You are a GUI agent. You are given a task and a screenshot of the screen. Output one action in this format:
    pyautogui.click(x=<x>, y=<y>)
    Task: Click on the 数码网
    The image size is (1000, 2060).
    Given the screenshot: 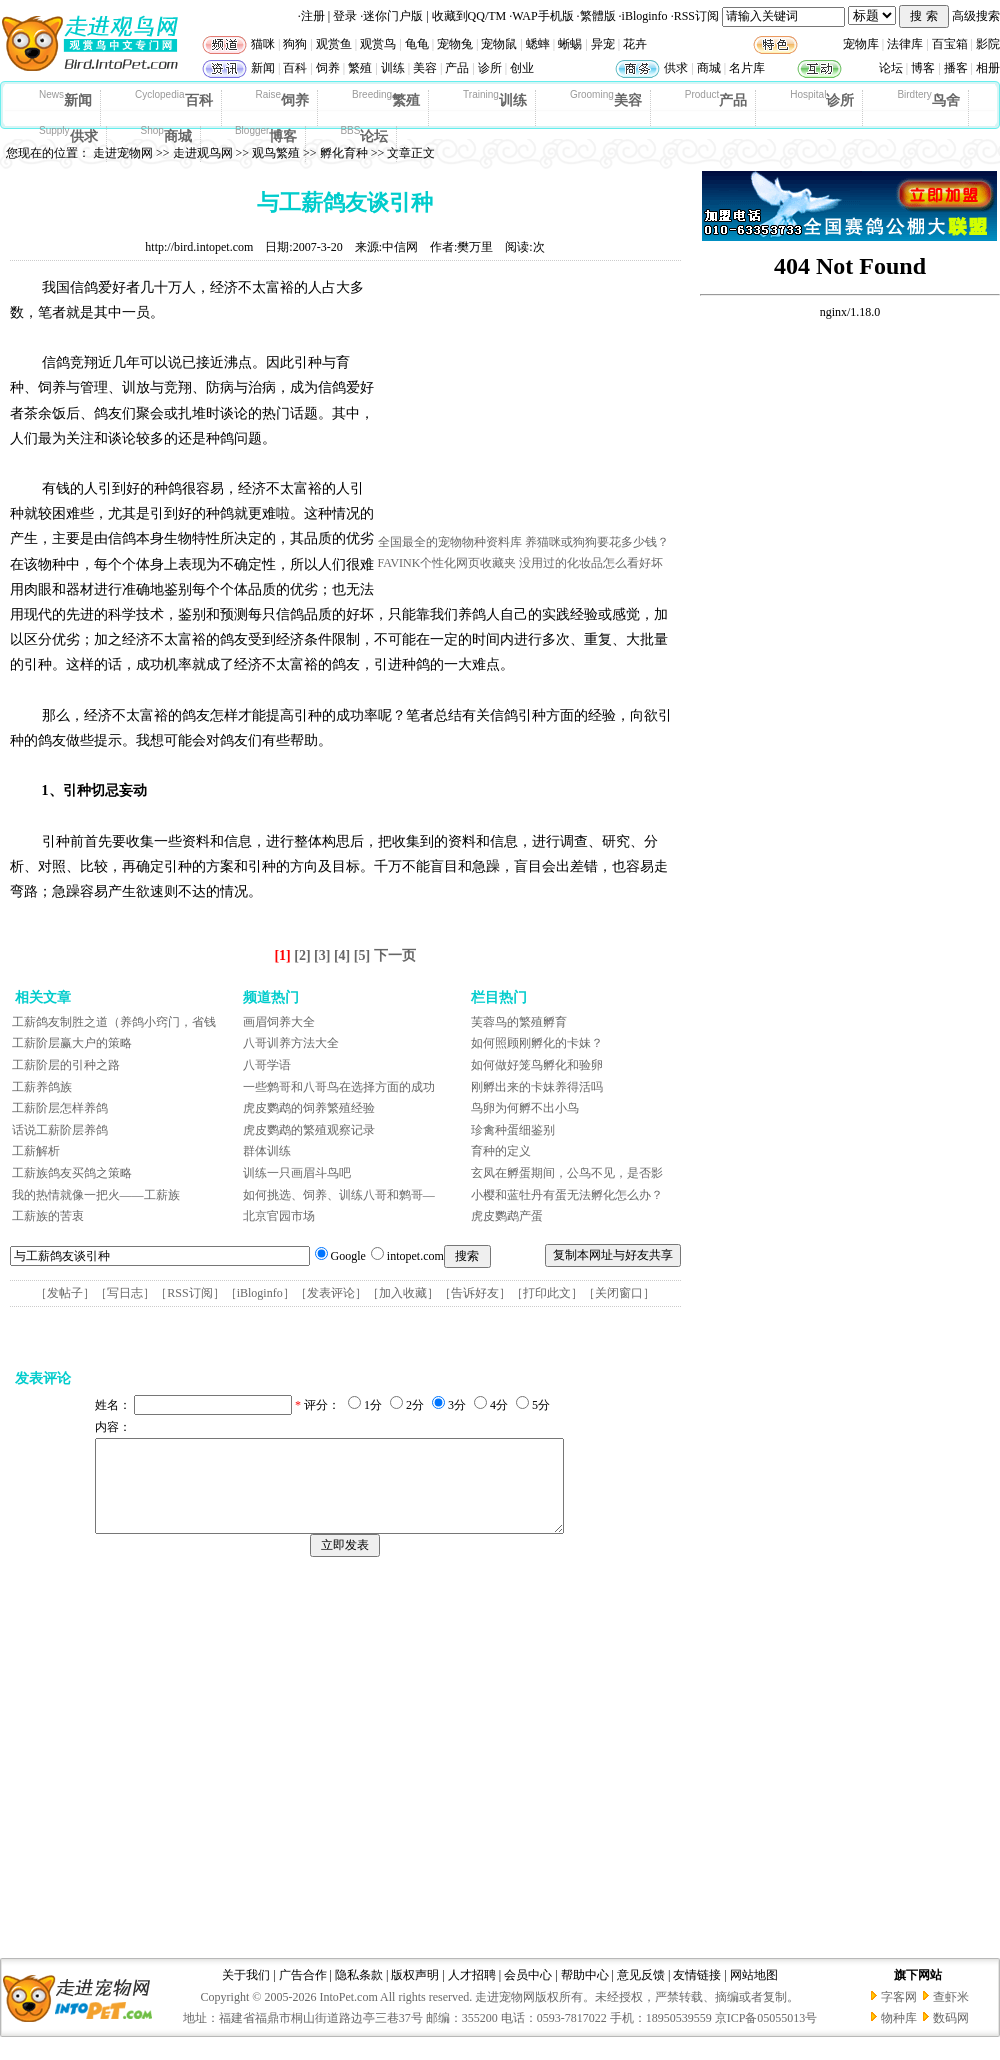 What is the action you would take?
    pyautogui.click(x=951, y=2036)
    